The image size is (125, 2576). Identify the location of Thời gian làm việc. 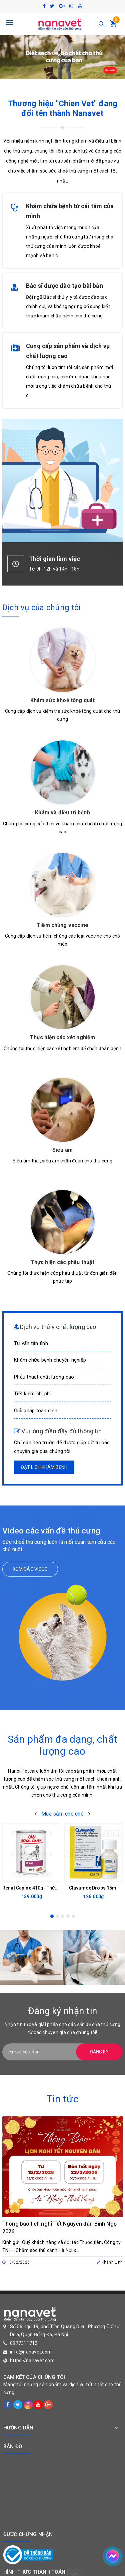
(54, 558).